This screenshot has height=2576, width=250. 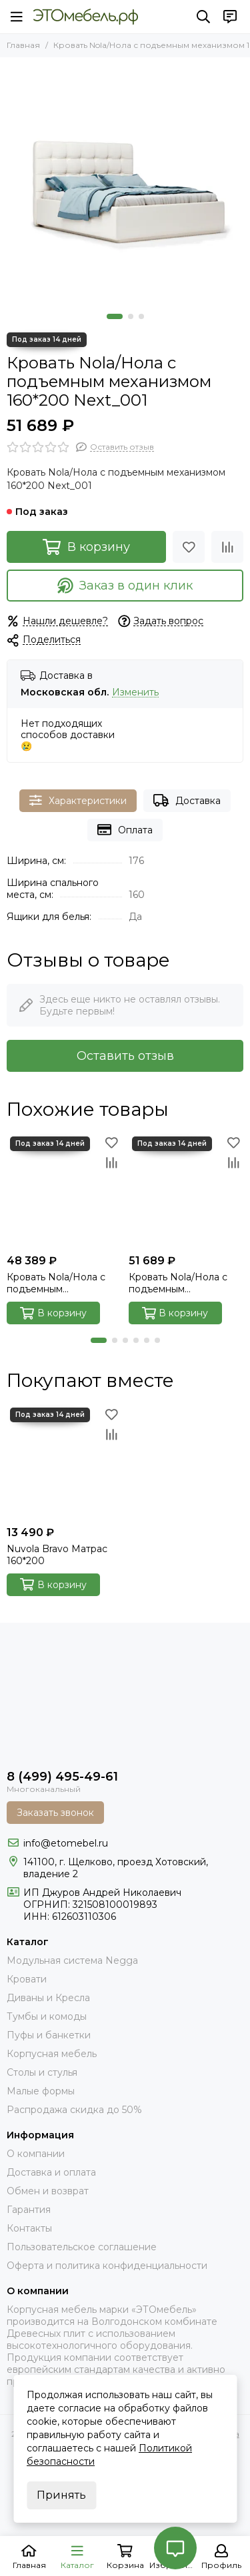 I want to click on Модульная система Negga, so click(x=72, y=1960).